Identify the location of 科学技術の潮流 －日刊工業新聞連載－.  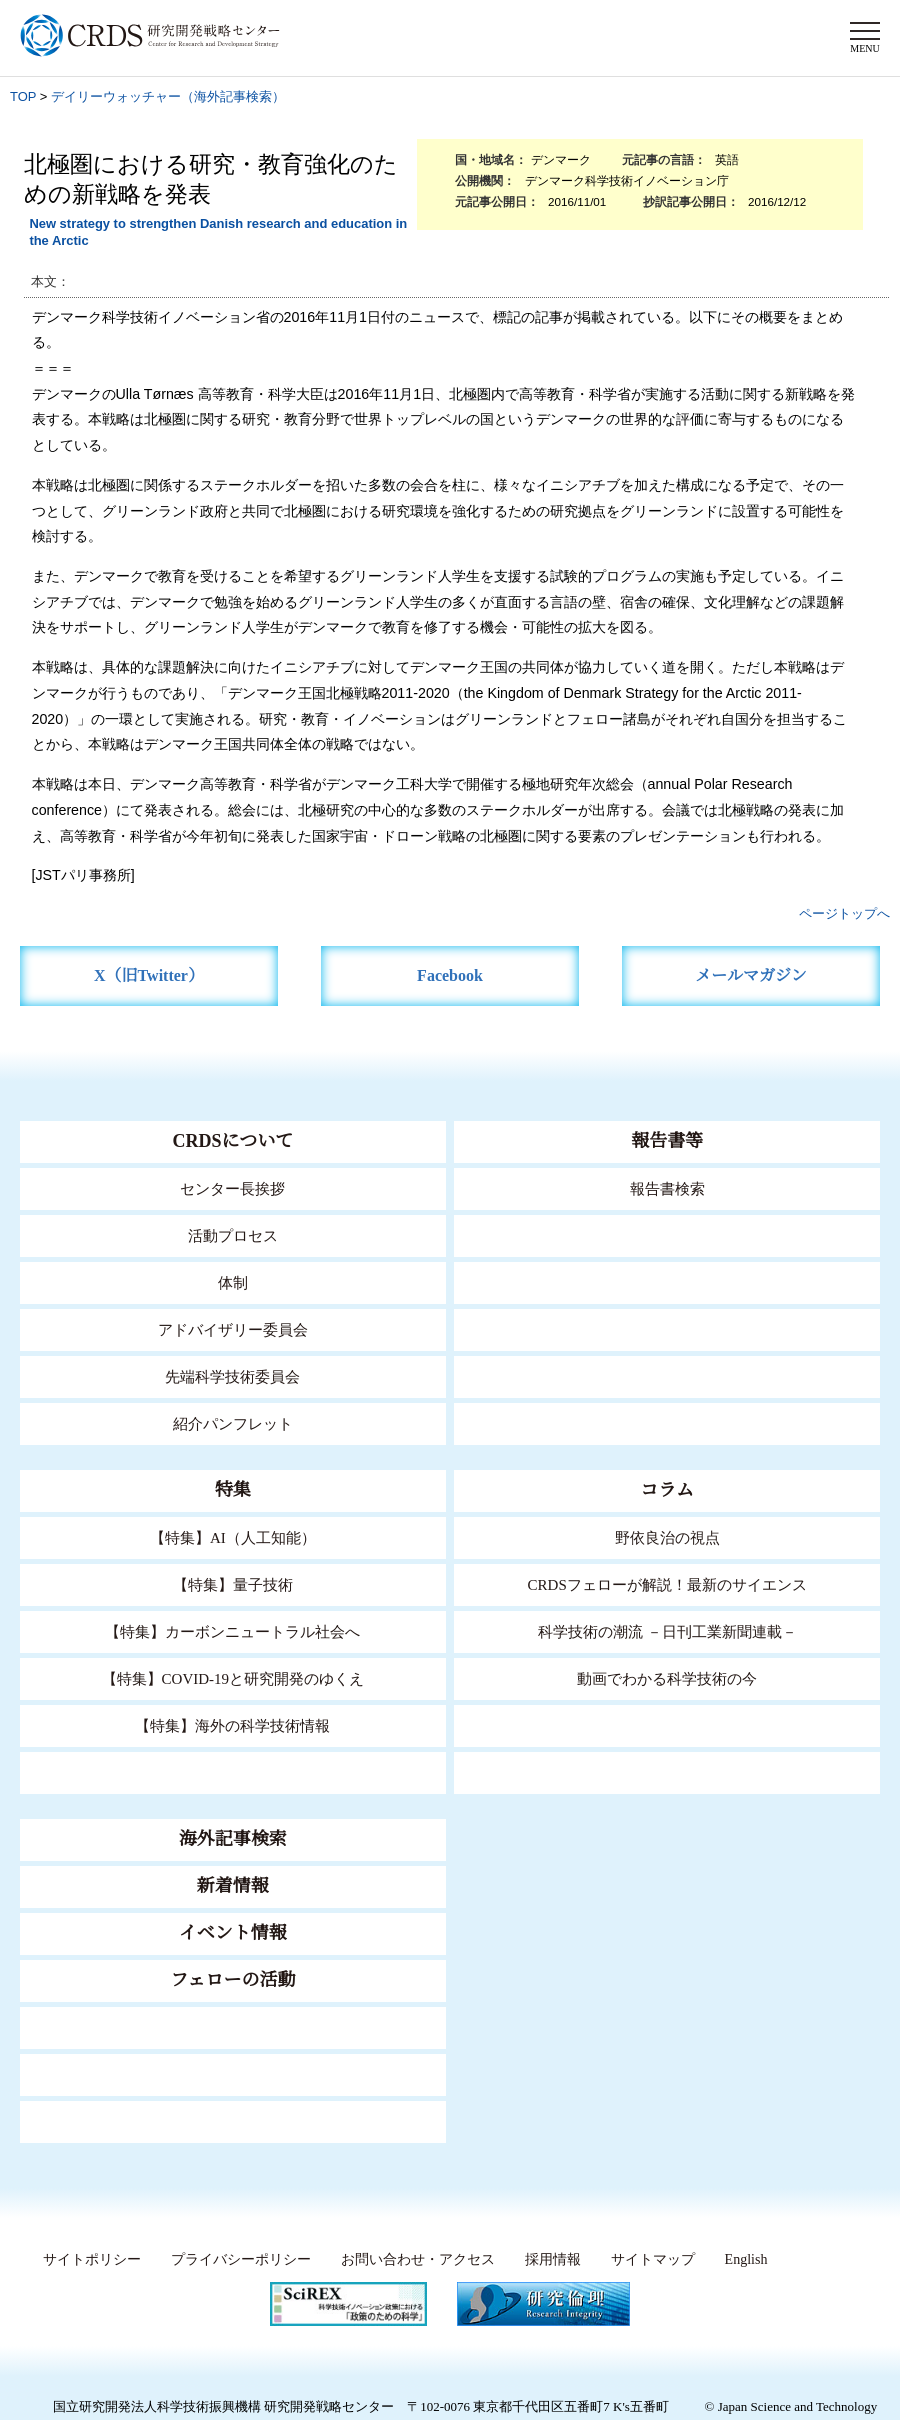
(667, 1631).